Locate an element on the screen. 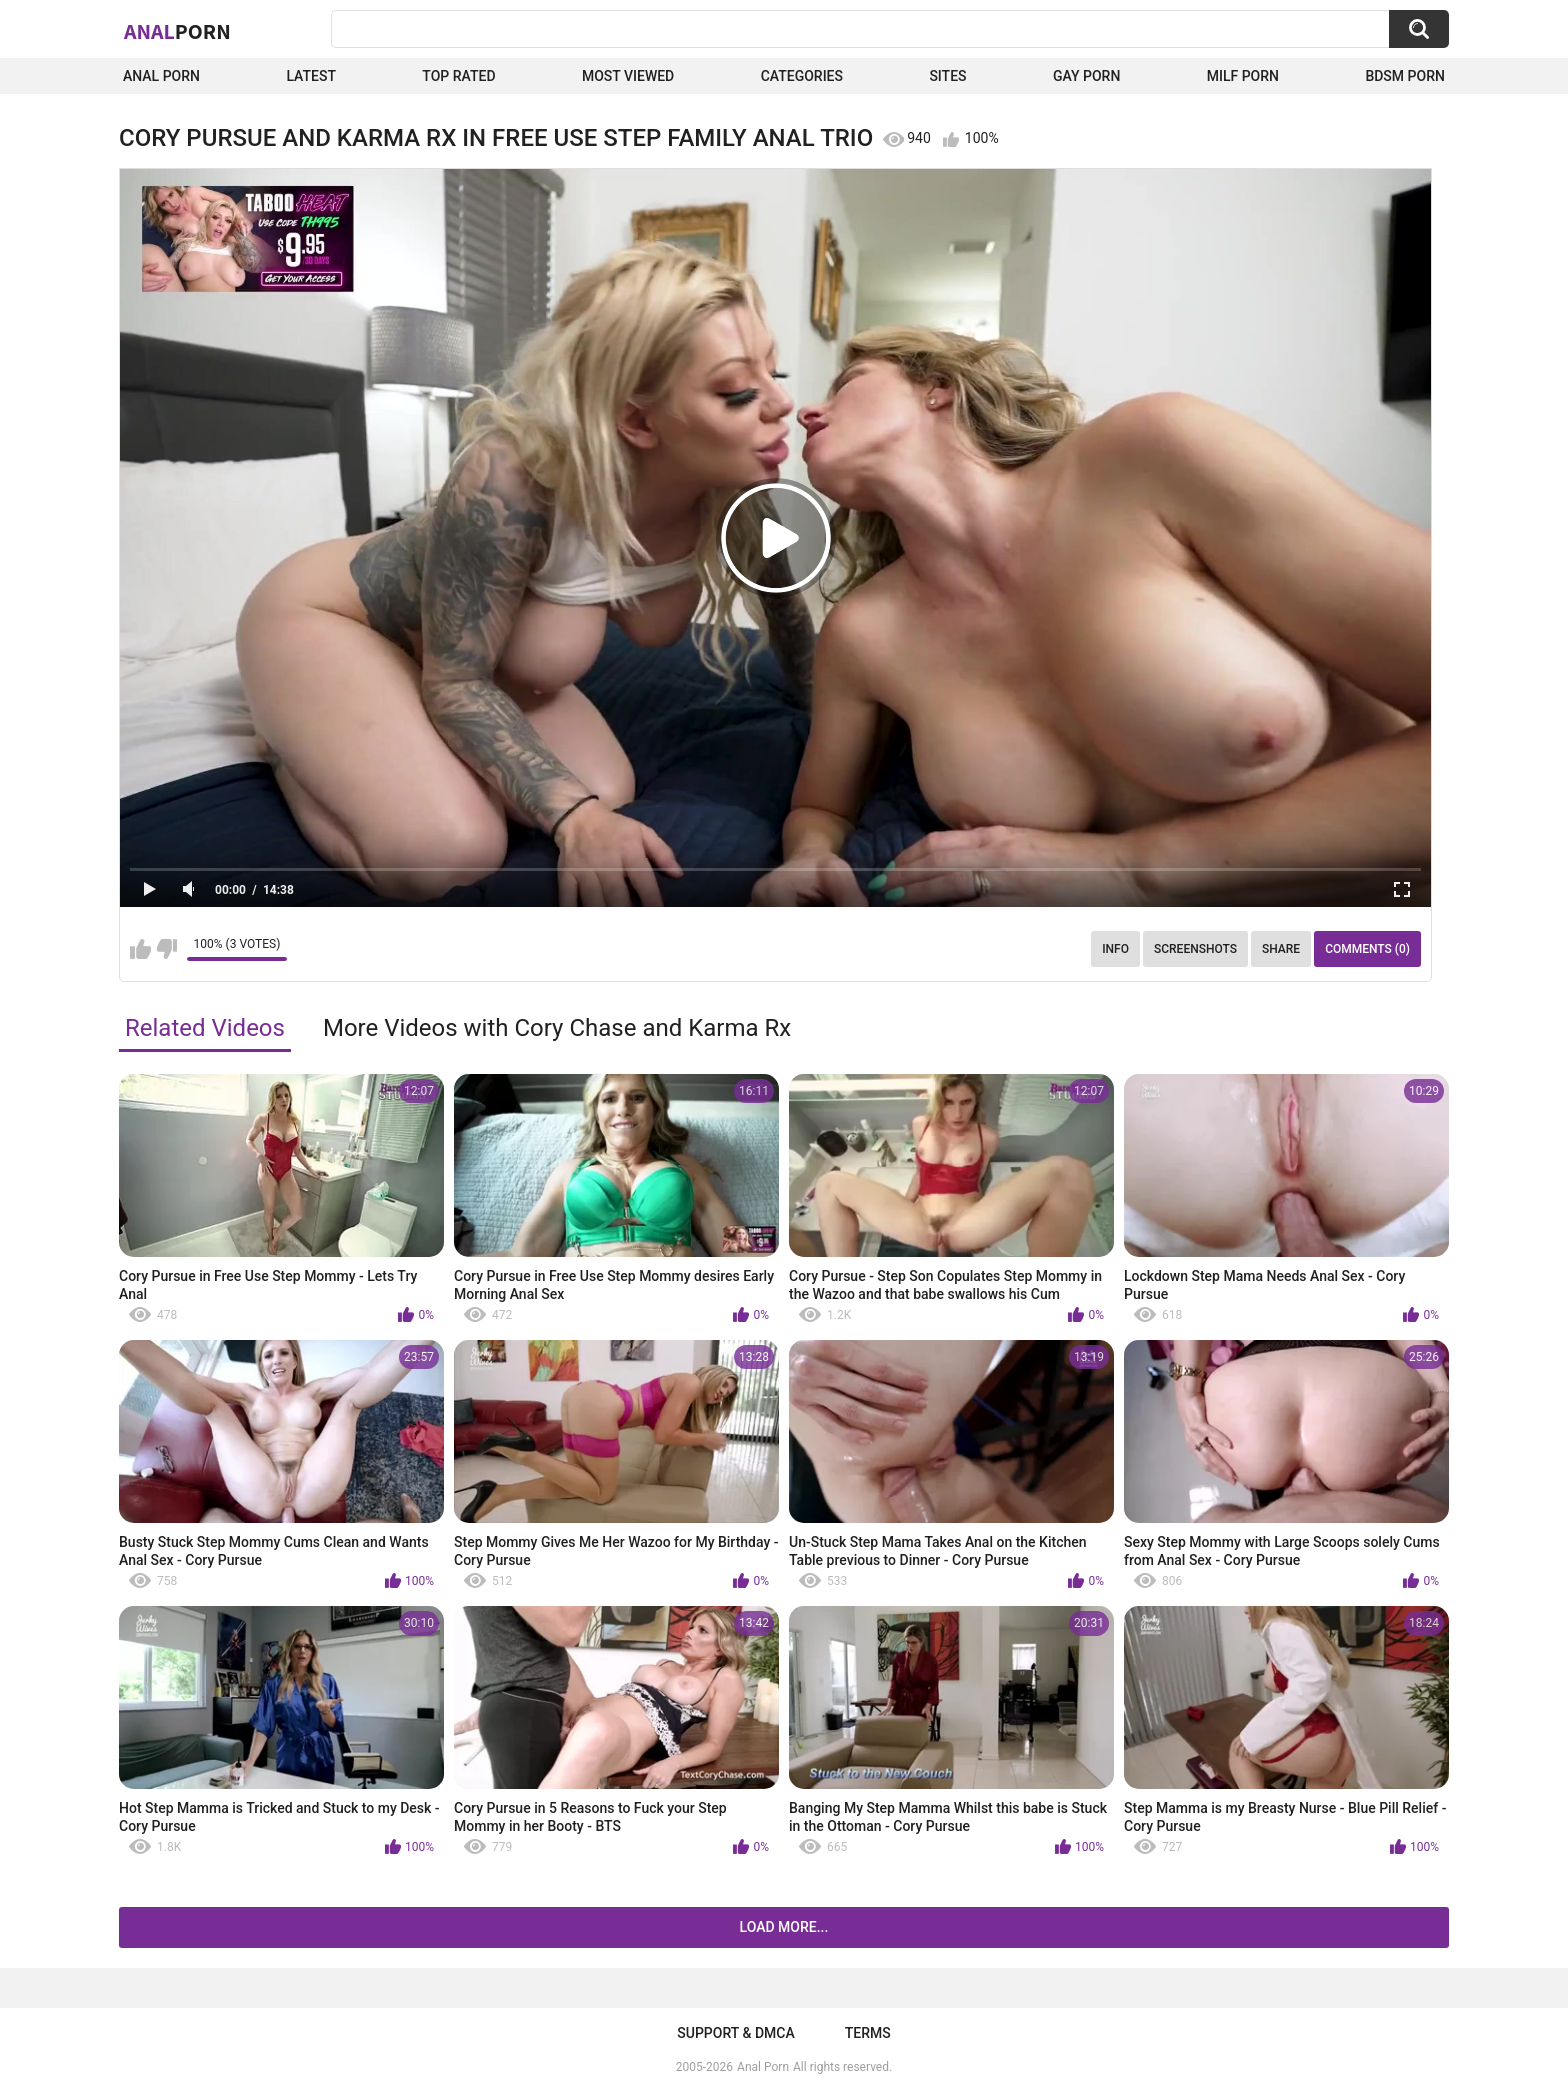 This screenshot has width=1568, height=2086. Screenshots is located at coordinates (1195, 949).